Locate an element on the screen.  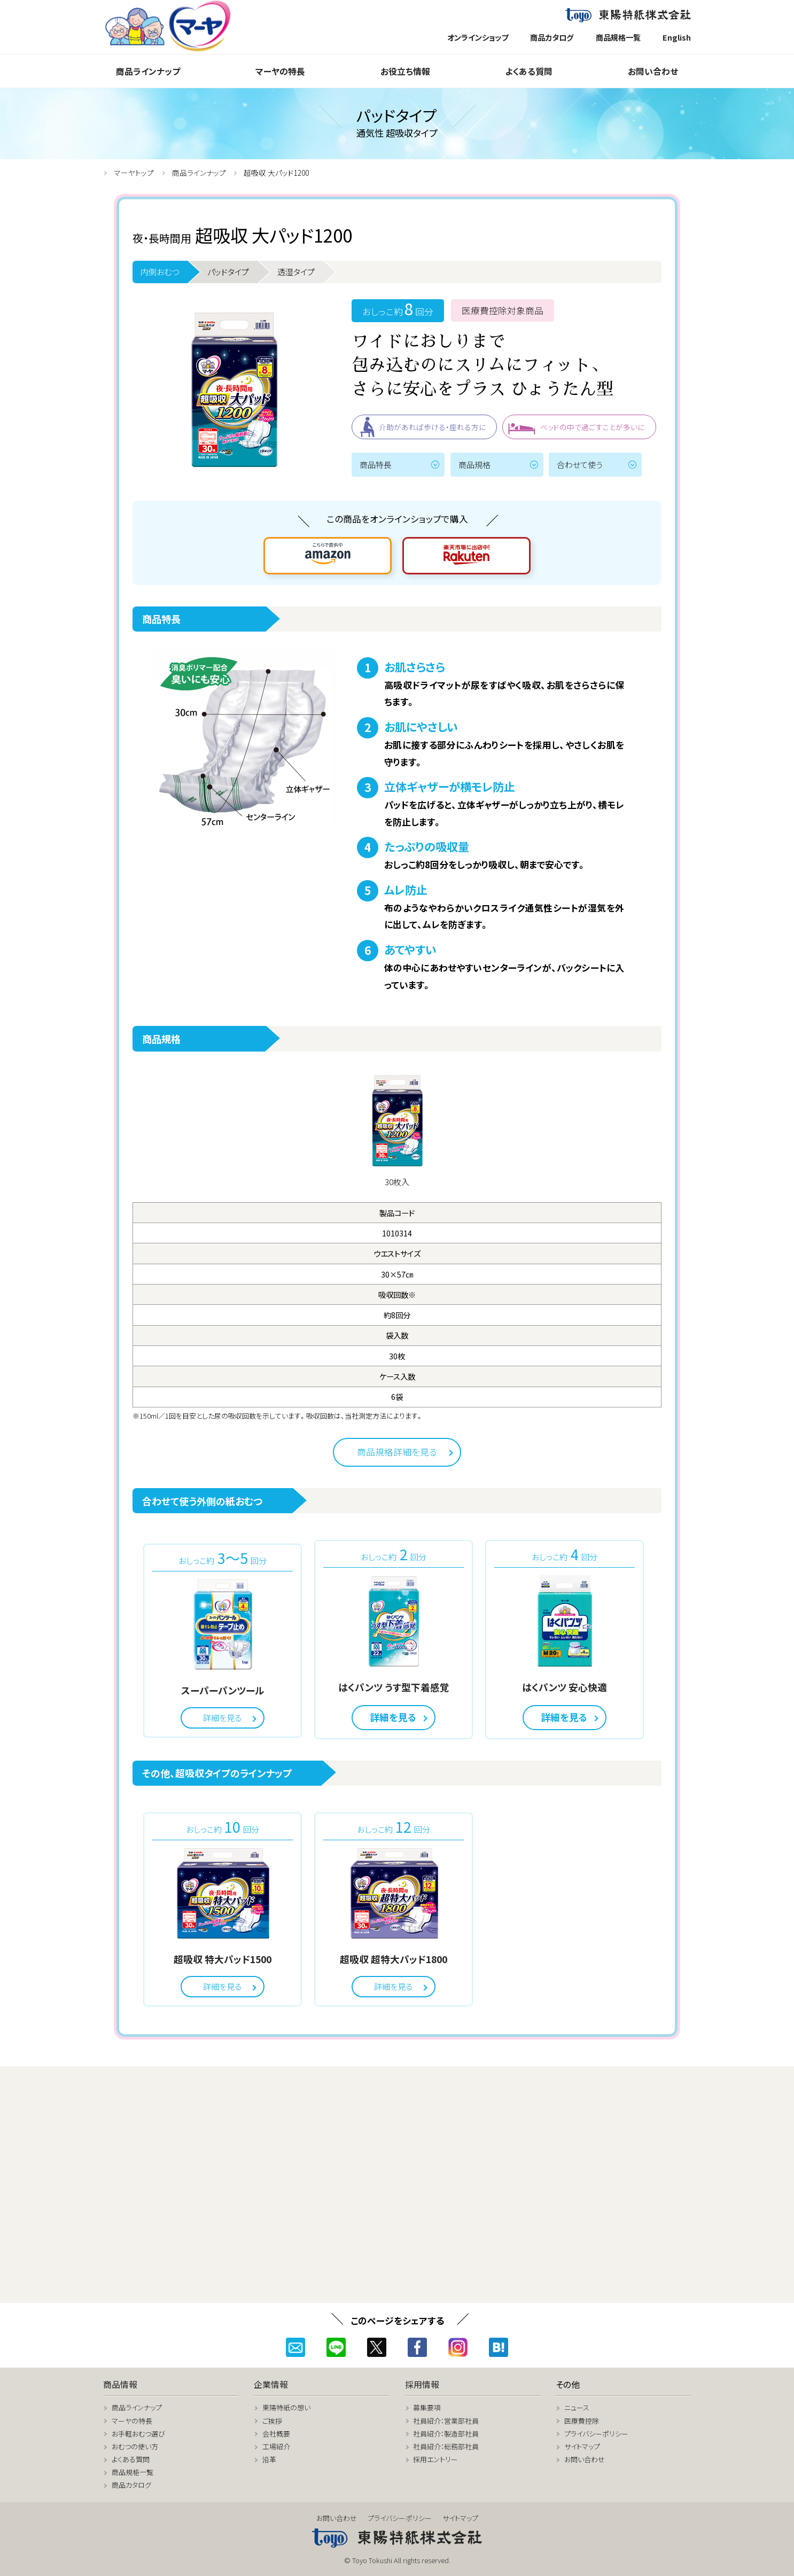
おむつの使い方 is located at coordinates (135, 2446).